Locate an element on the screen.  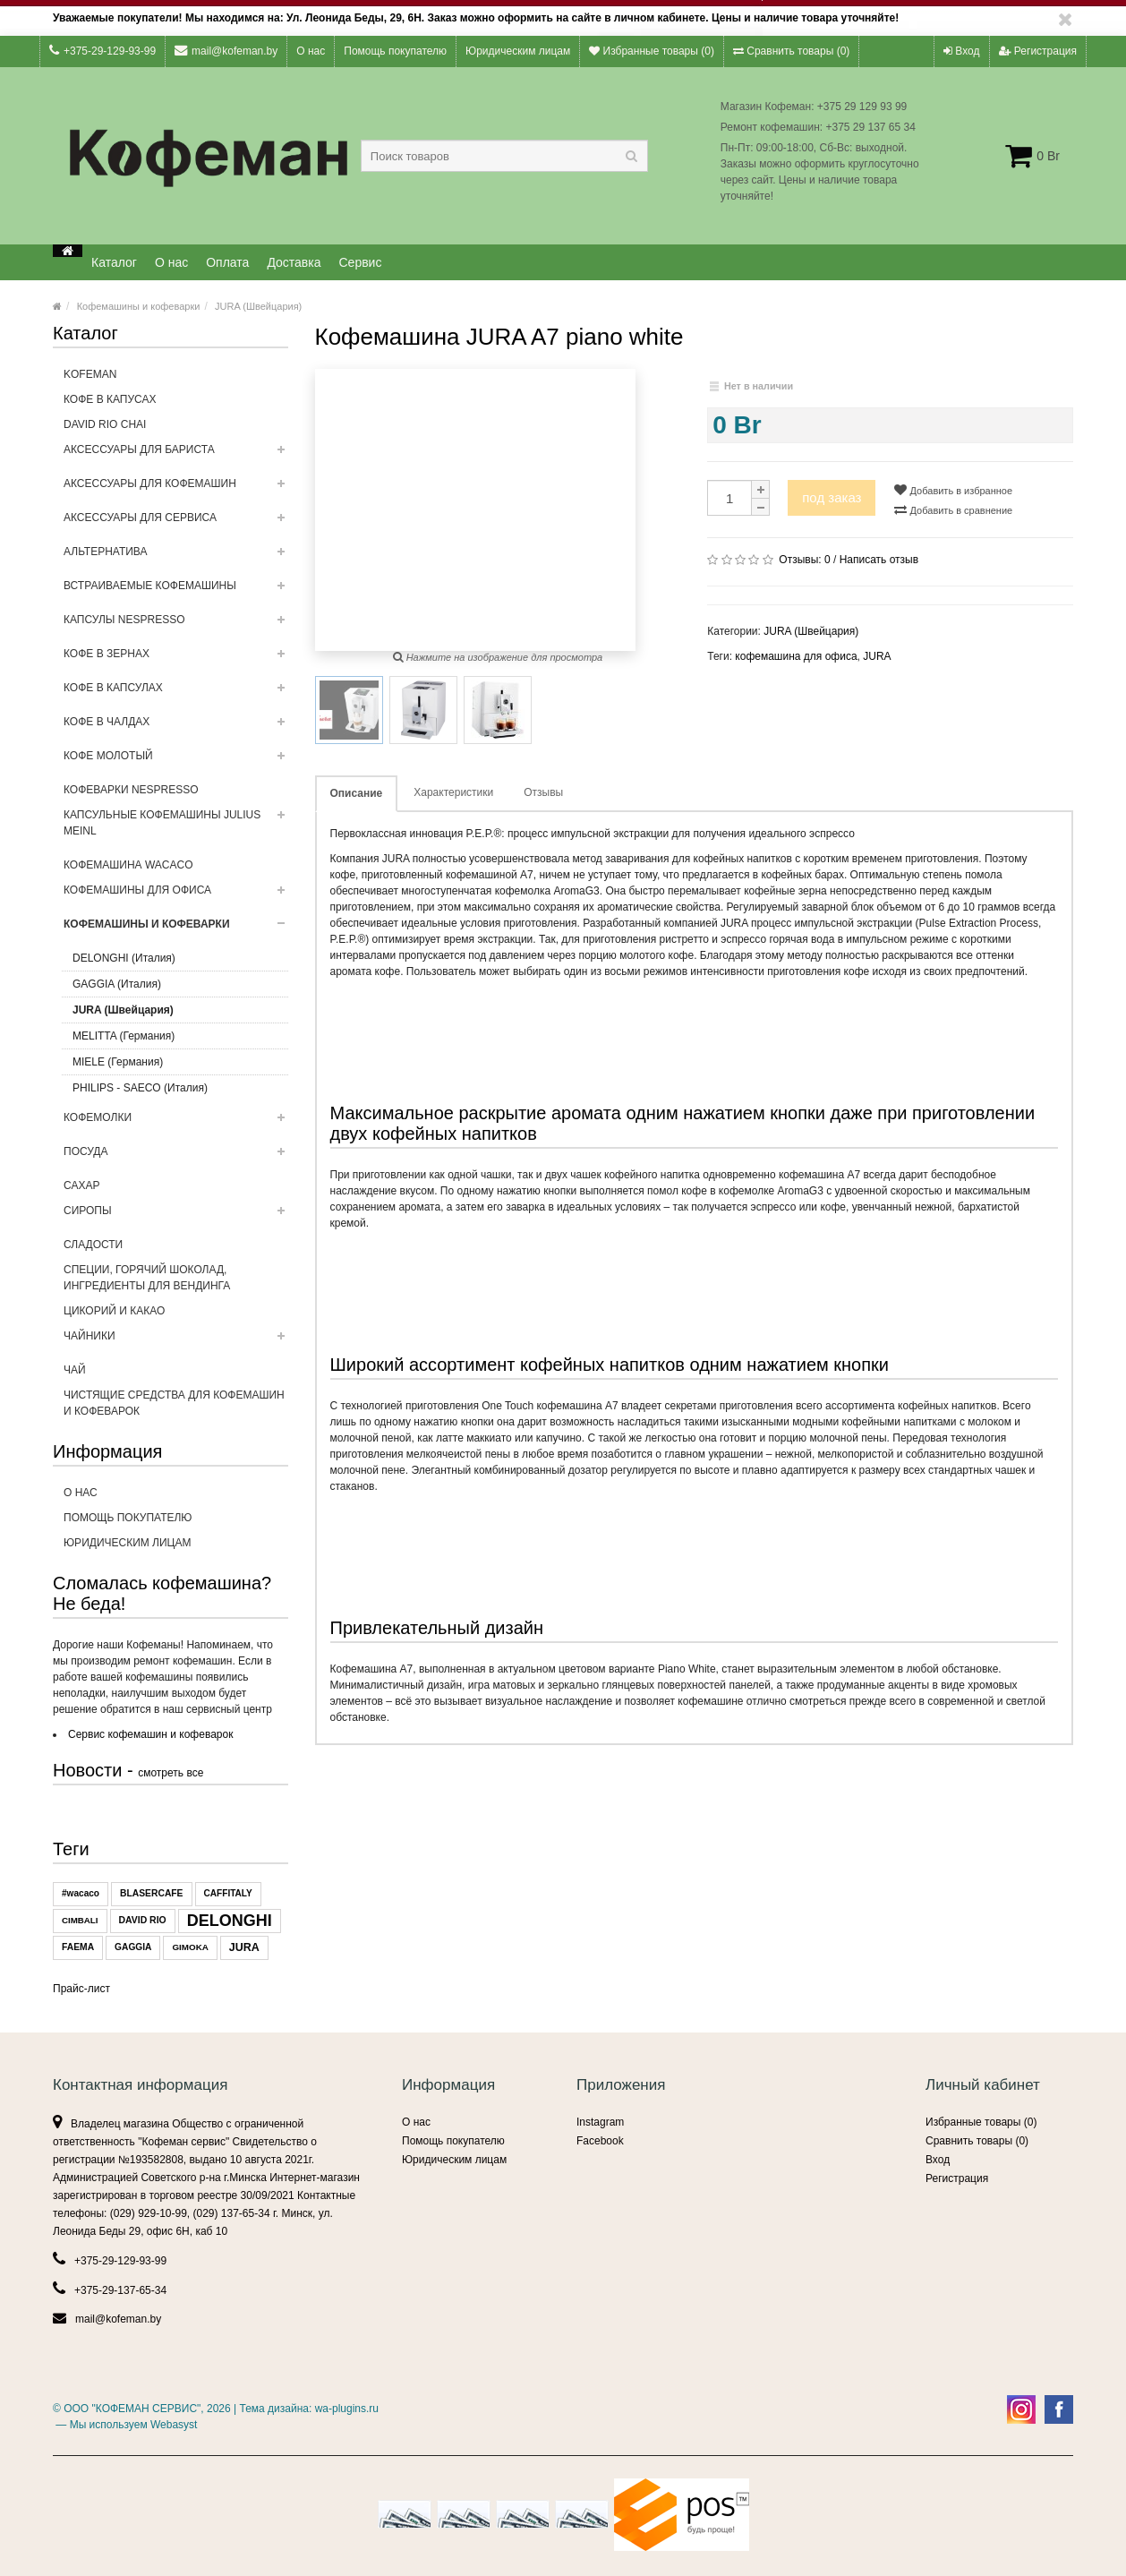
Отзывы: is located at coordinates (804, 559).